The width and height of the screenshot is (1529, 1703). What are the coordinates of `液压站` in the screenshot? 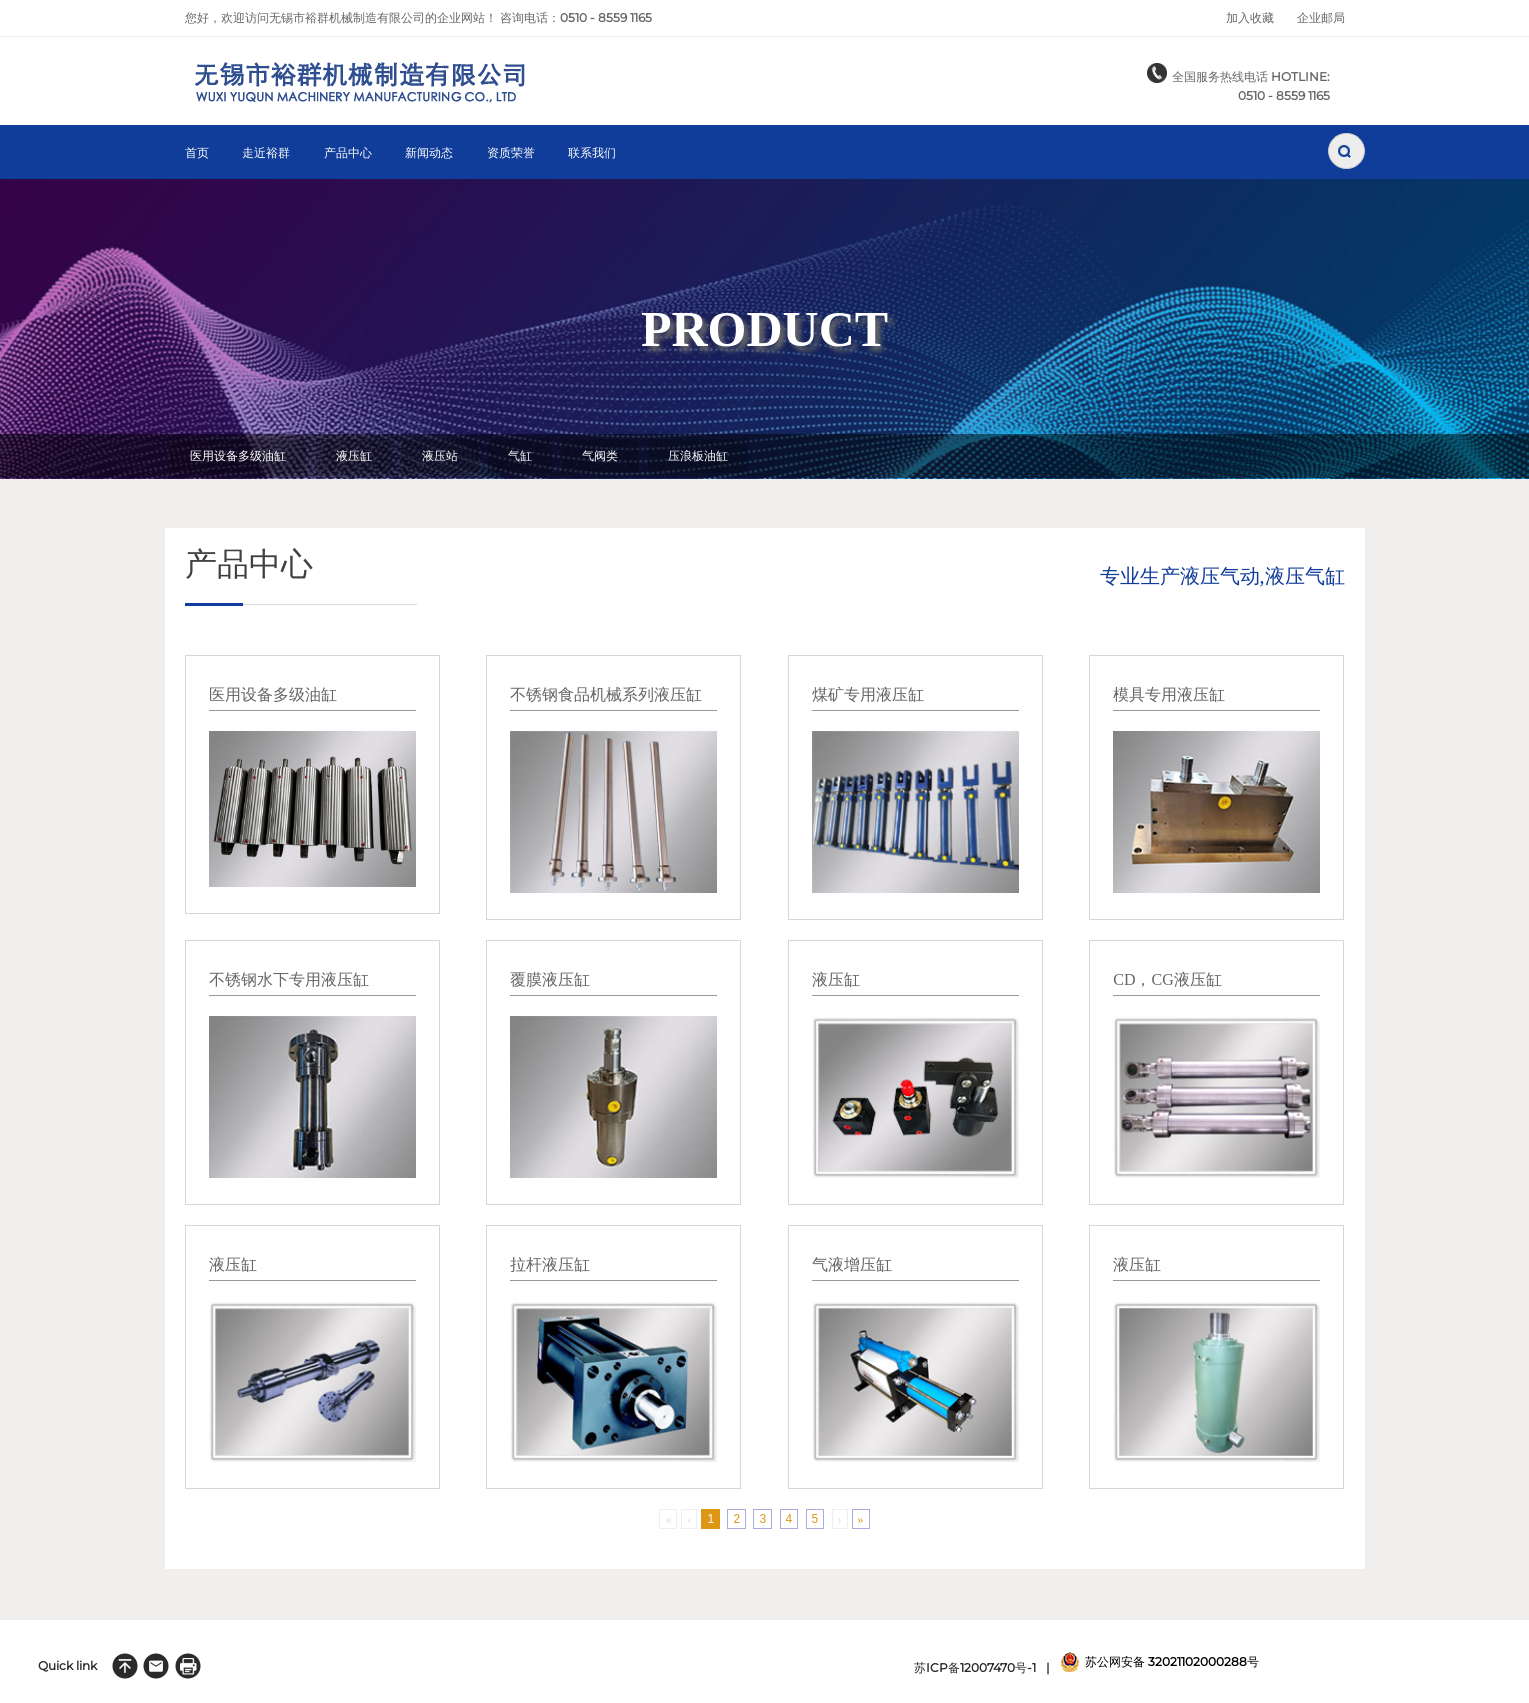 It's located at (440, 456).